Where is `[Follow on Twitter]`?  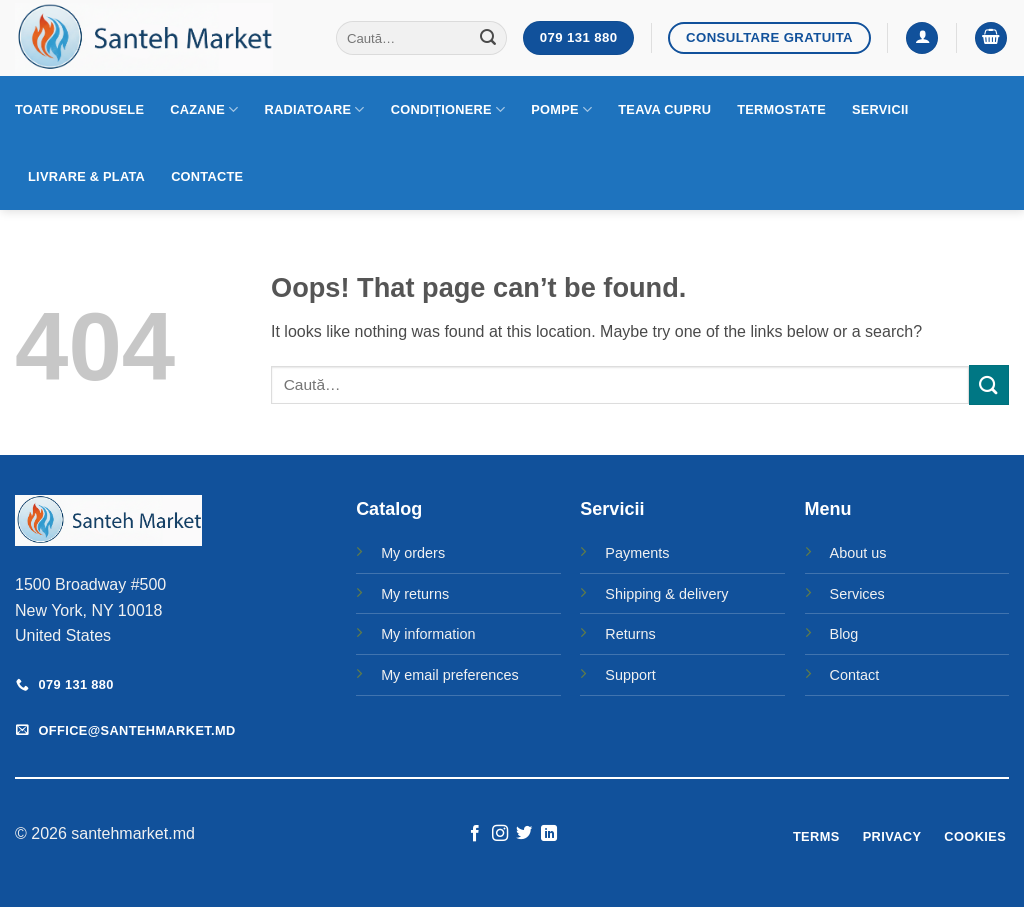 [Follow on Twitter] is located at coordinates (524, 834).